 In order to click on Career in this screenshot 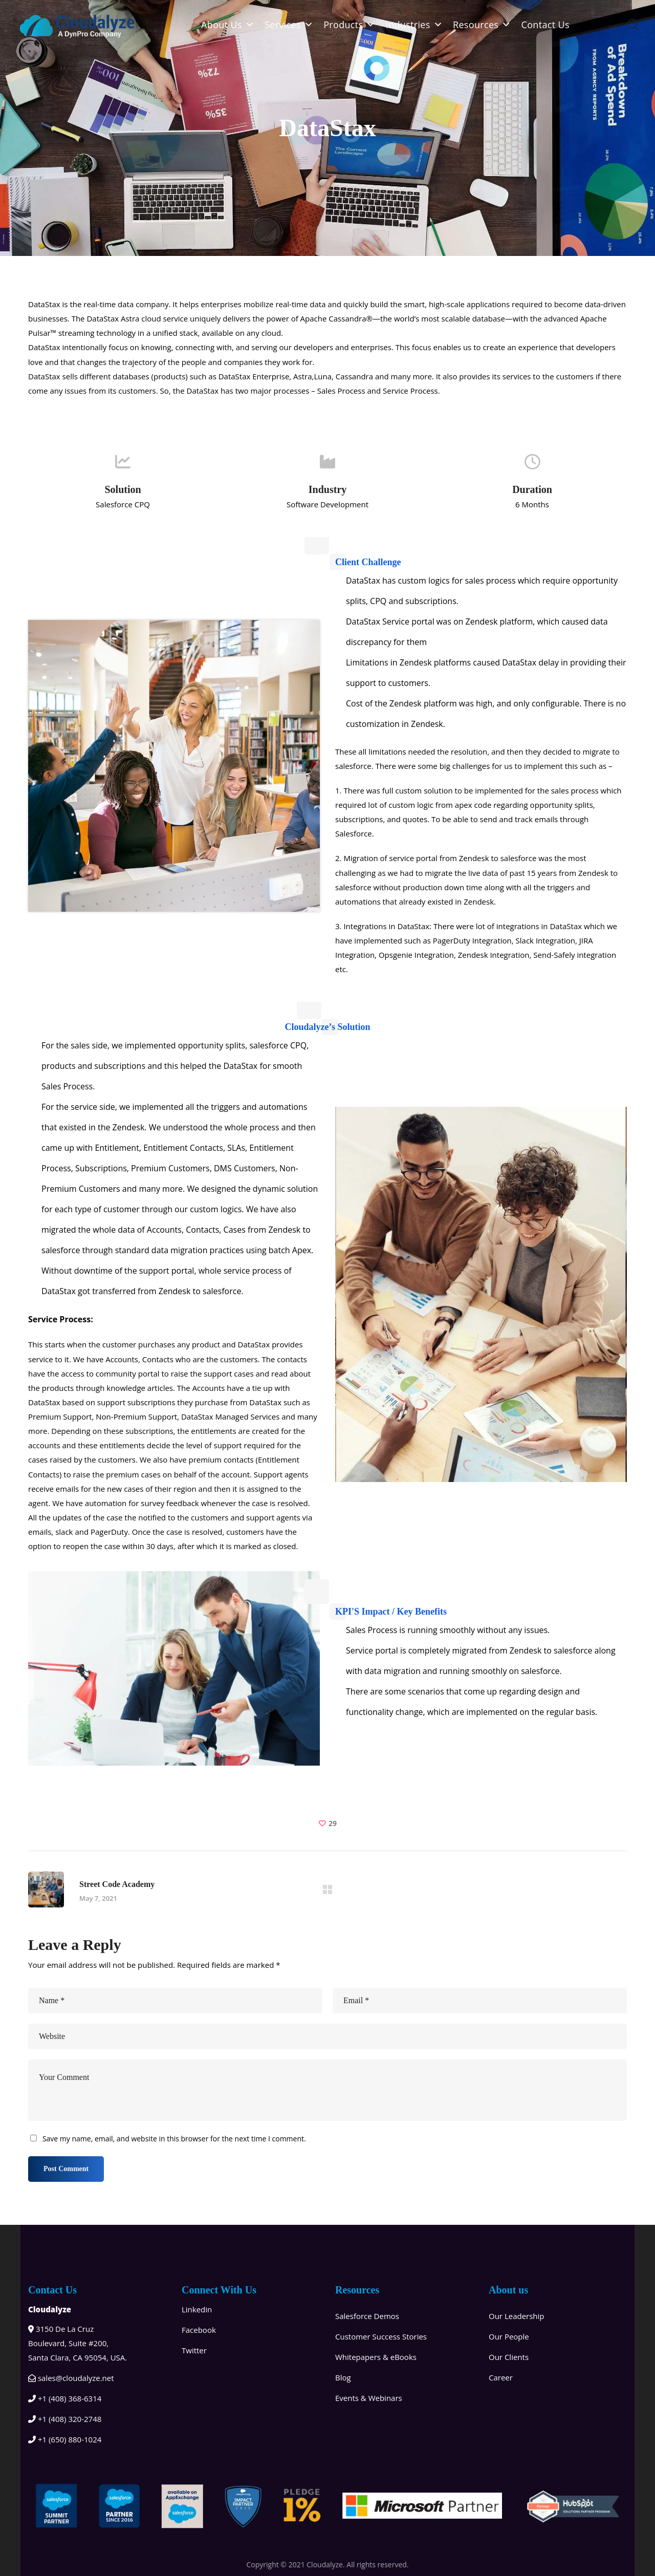, I will do `click(501, 2377)`.